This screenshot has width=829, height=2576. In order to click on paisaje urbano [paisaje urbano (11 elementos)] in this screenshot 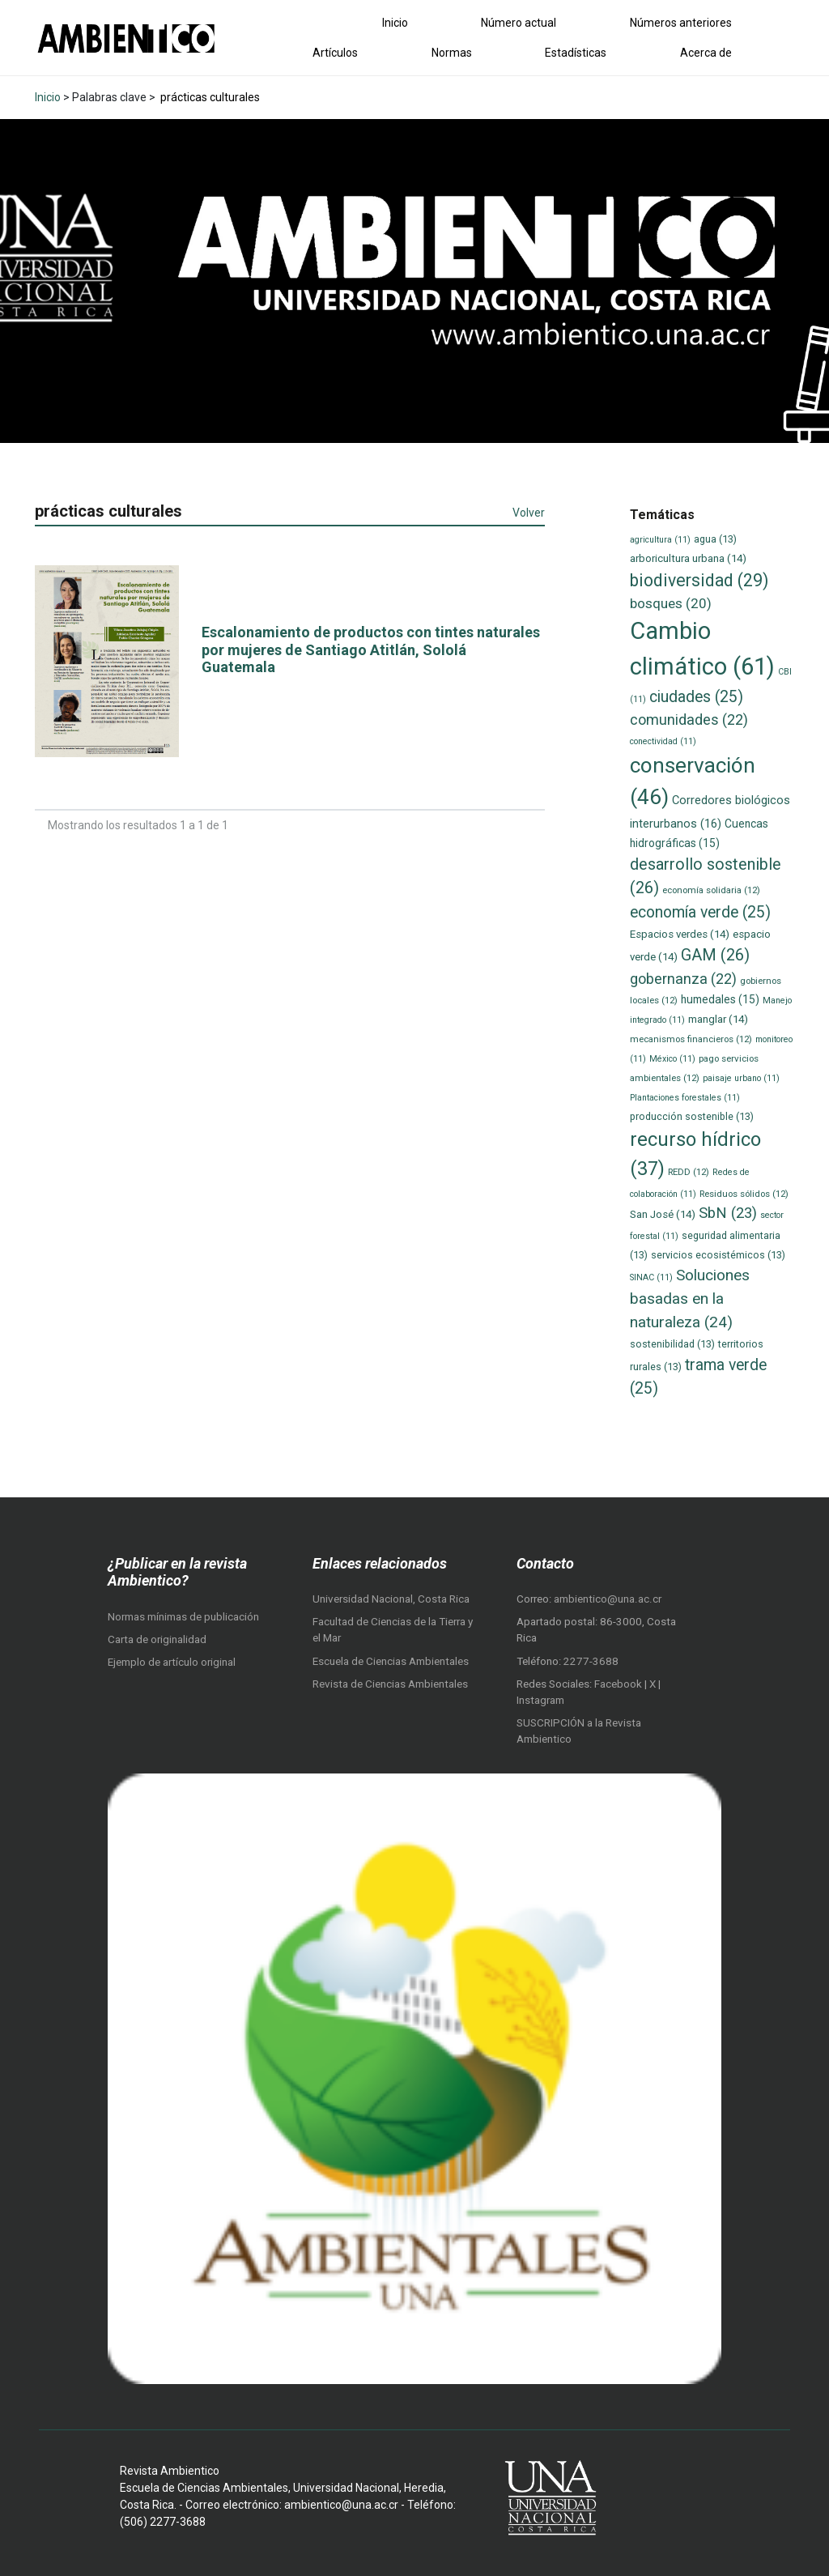, I will do `click(741, 1078)`.